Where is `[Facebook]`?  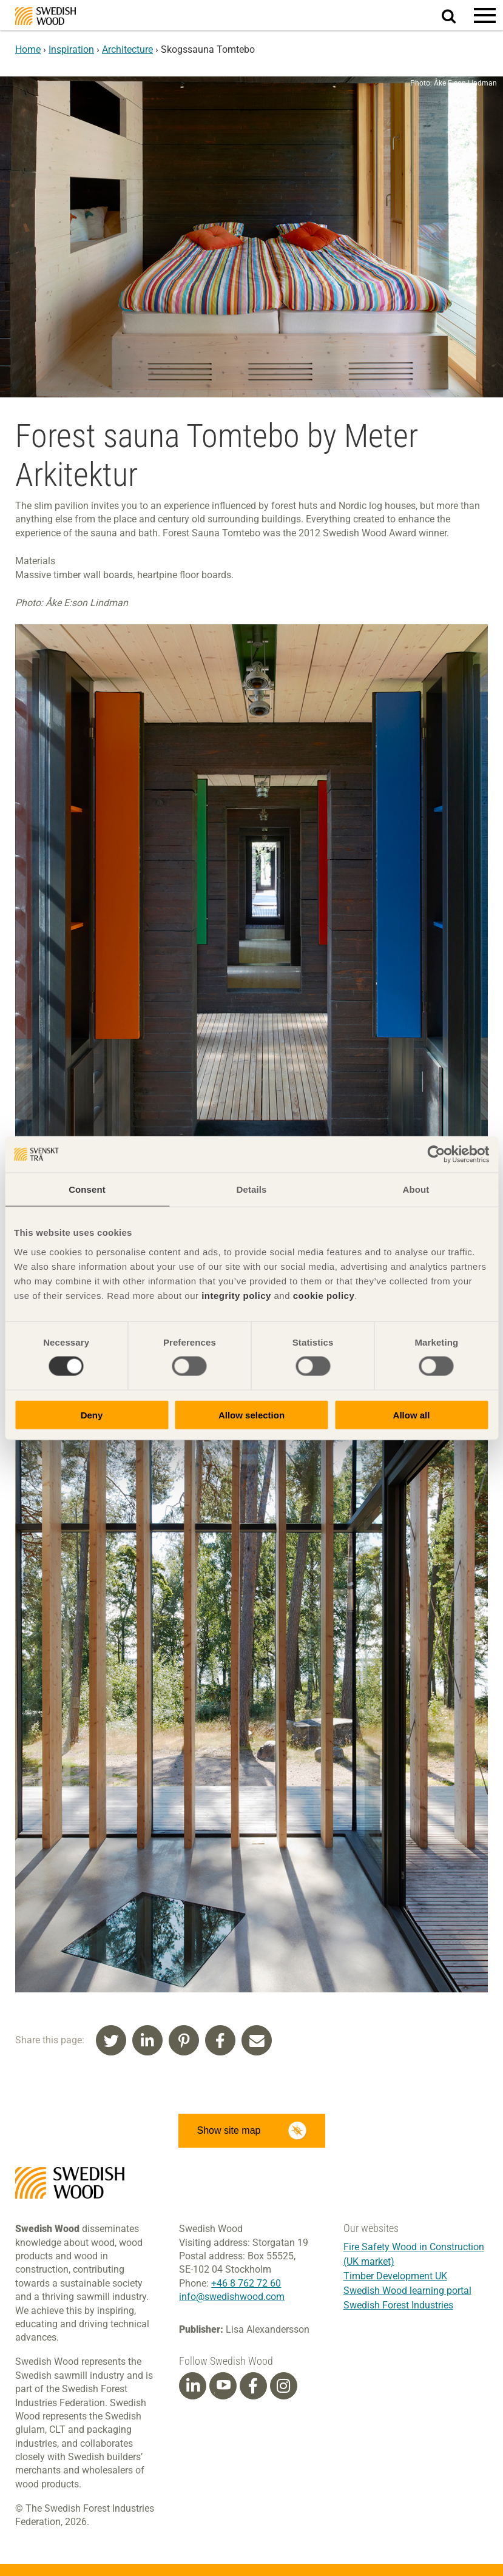 [Facebook] is located at coordinates (253, 2386).